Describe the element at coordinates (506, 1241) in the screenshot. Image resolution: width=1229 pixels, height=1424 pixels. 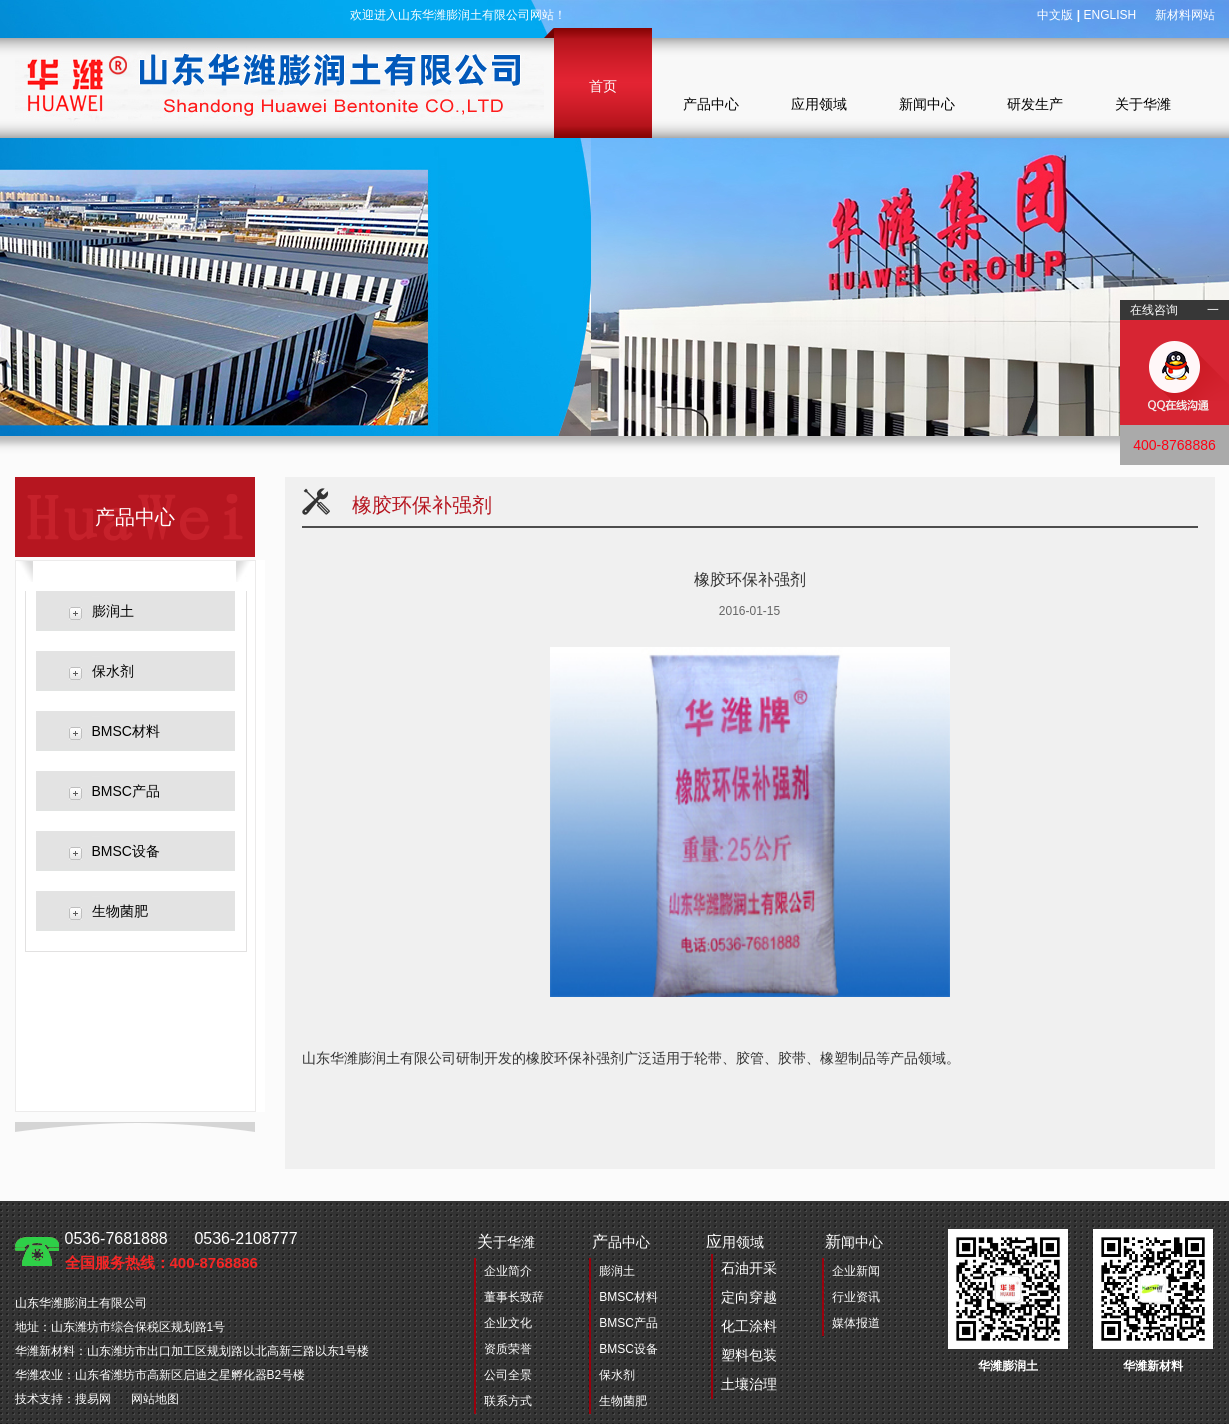
I see `于华潍` at that location.